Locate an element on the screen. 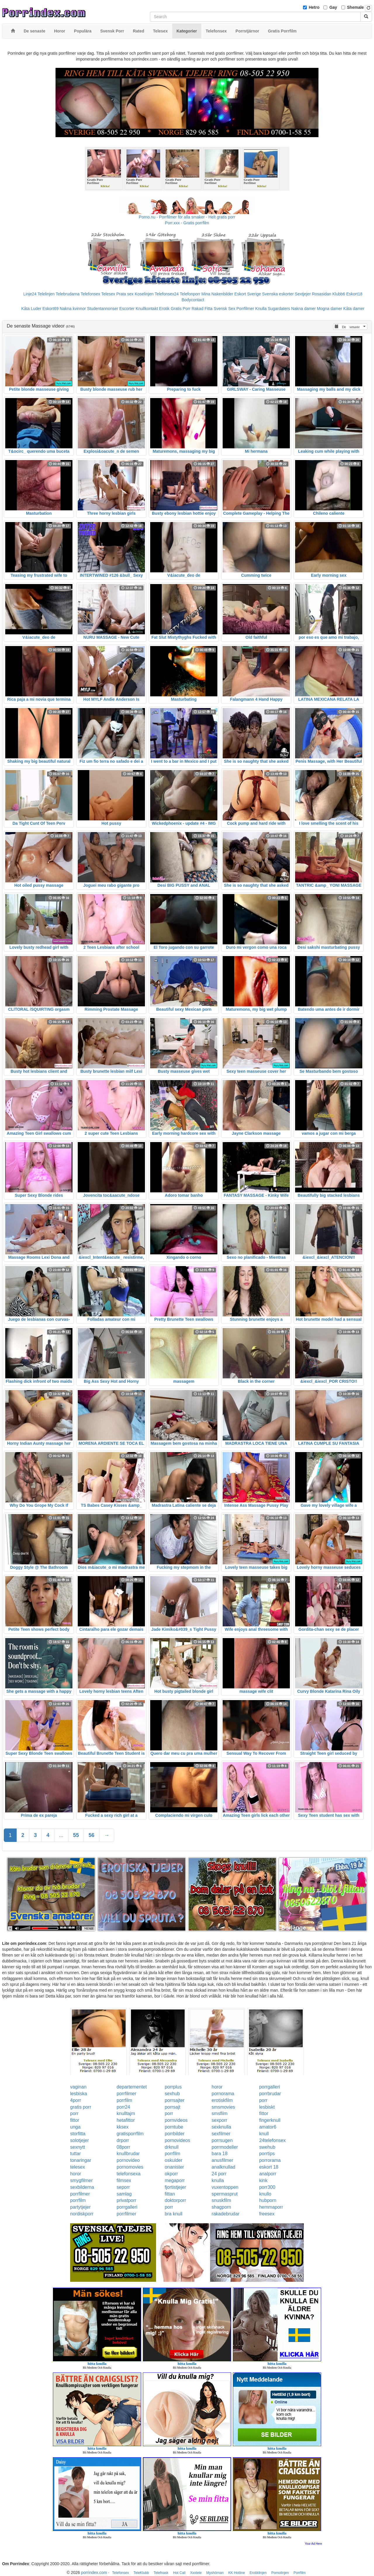 This screenshot has height=2576, width=374. Gay is located at coordinates (333, 7).